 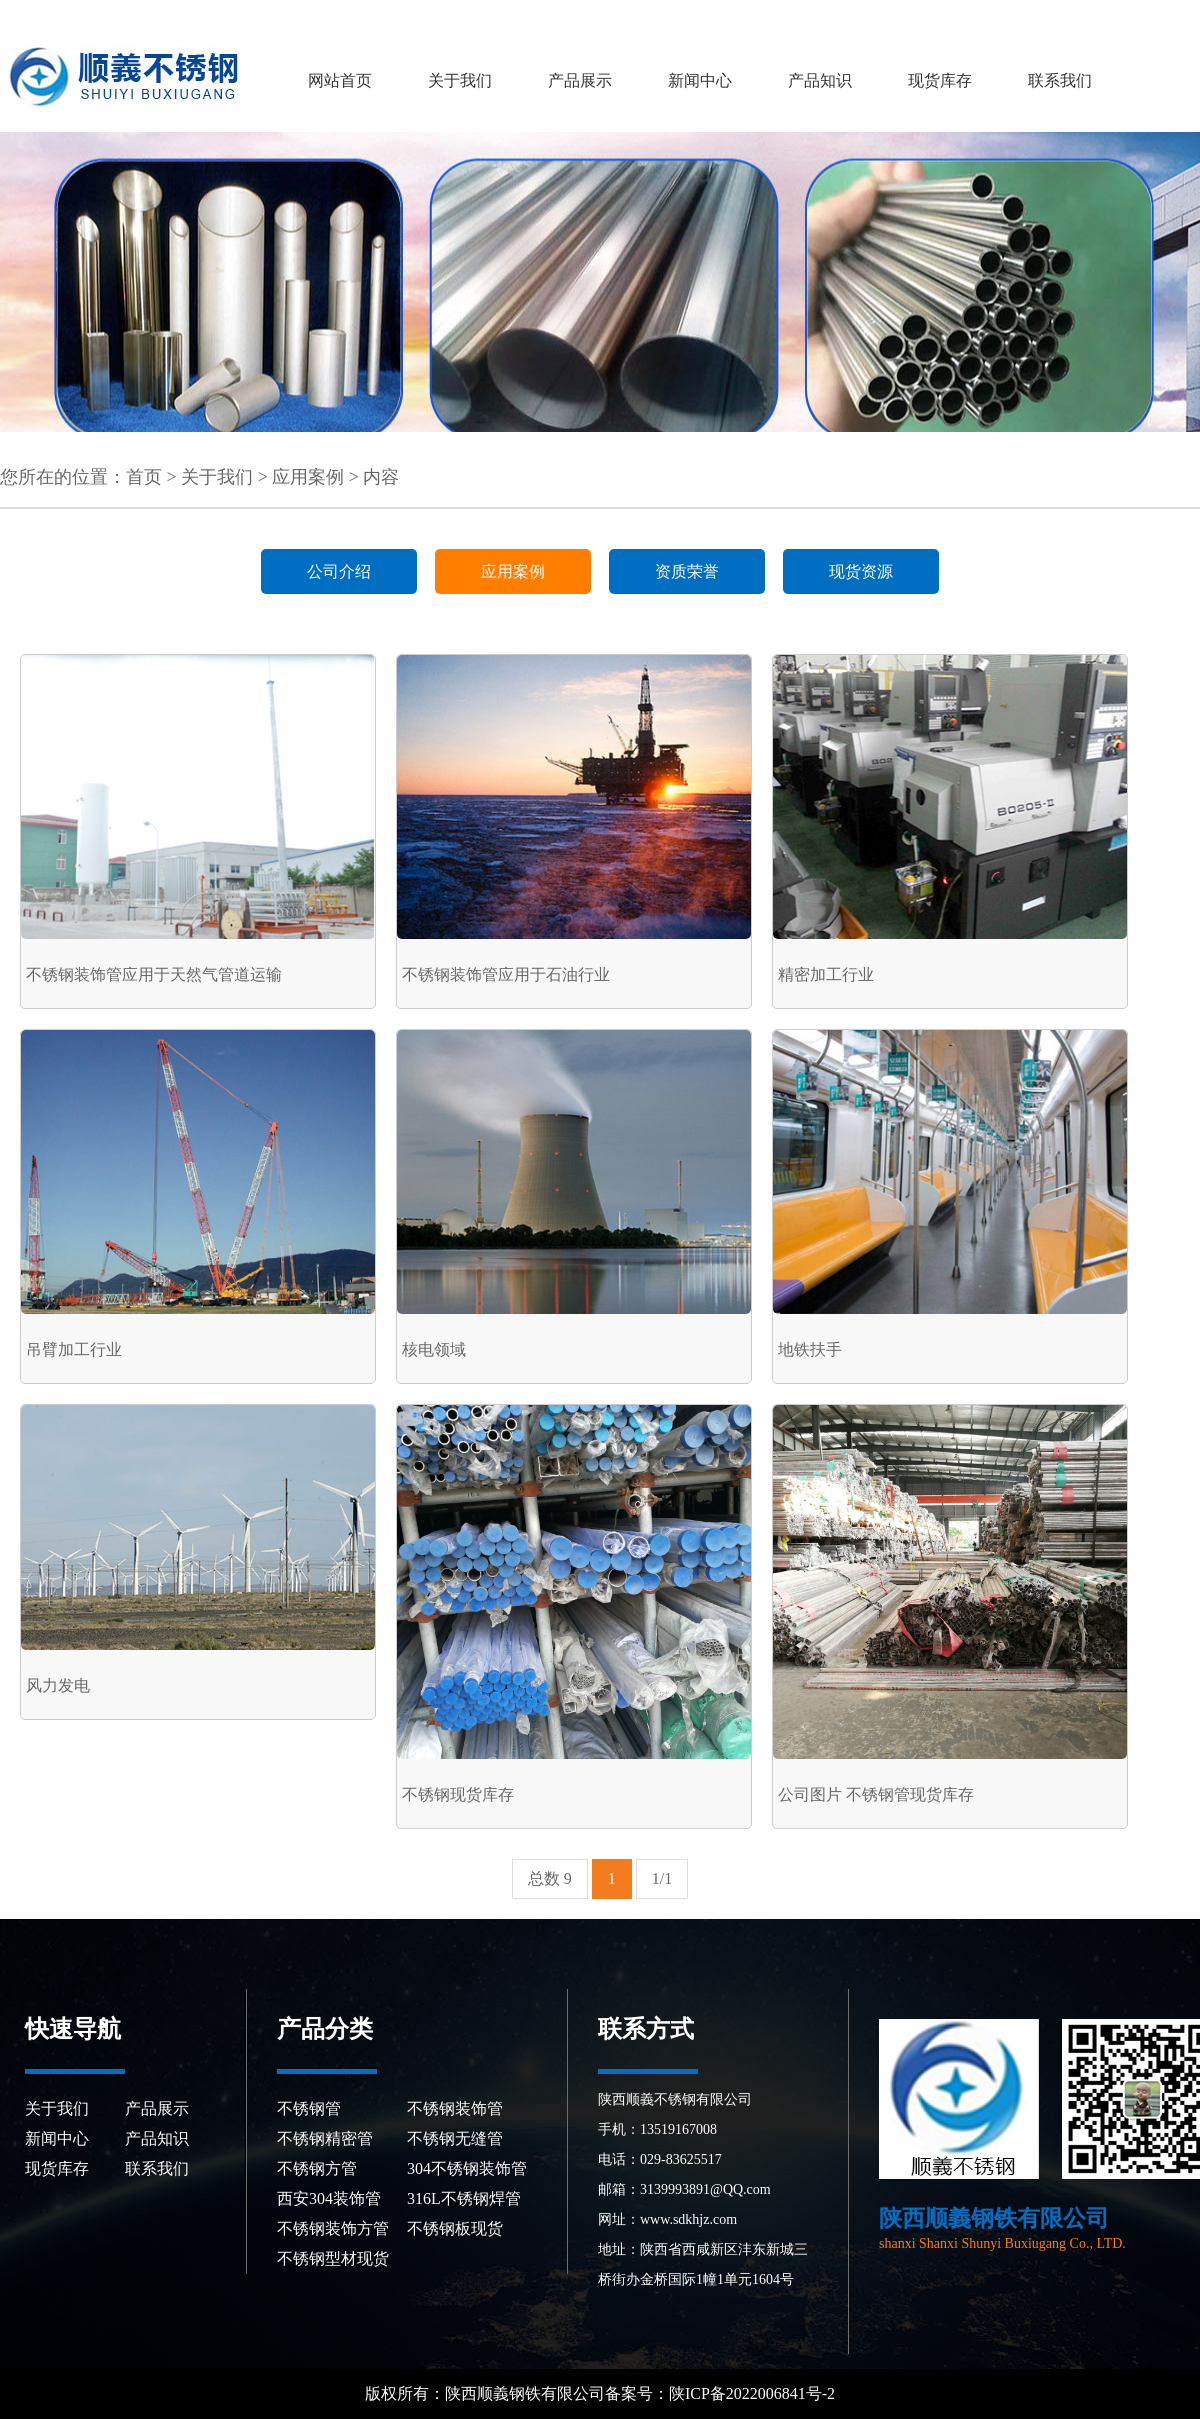 What do you see at coordinates (154, 974) in the screenshot?
I see `不锈钢装饰管应用于天然气管道运输` at bounding box center [154, 974].